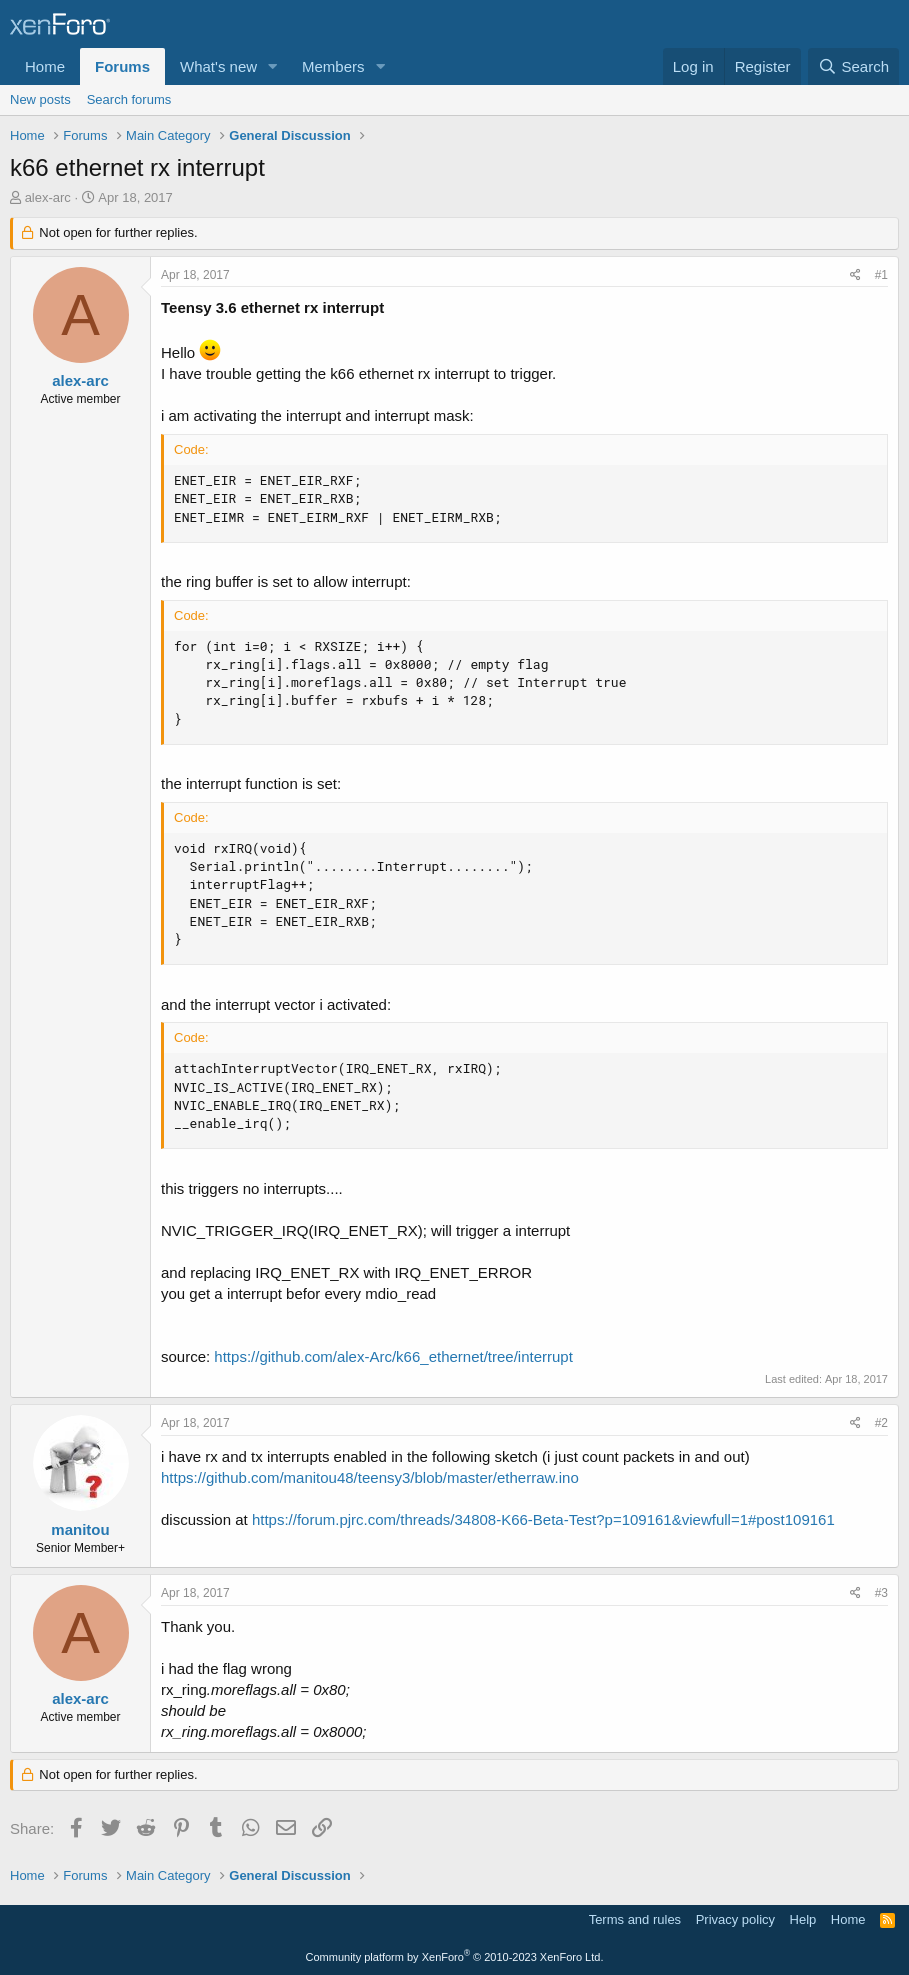 The height and width of the screenshot is (1975, 909). Describe the element at coordinates (129, 99) in the screenshot. I see `Search forums` at that location.